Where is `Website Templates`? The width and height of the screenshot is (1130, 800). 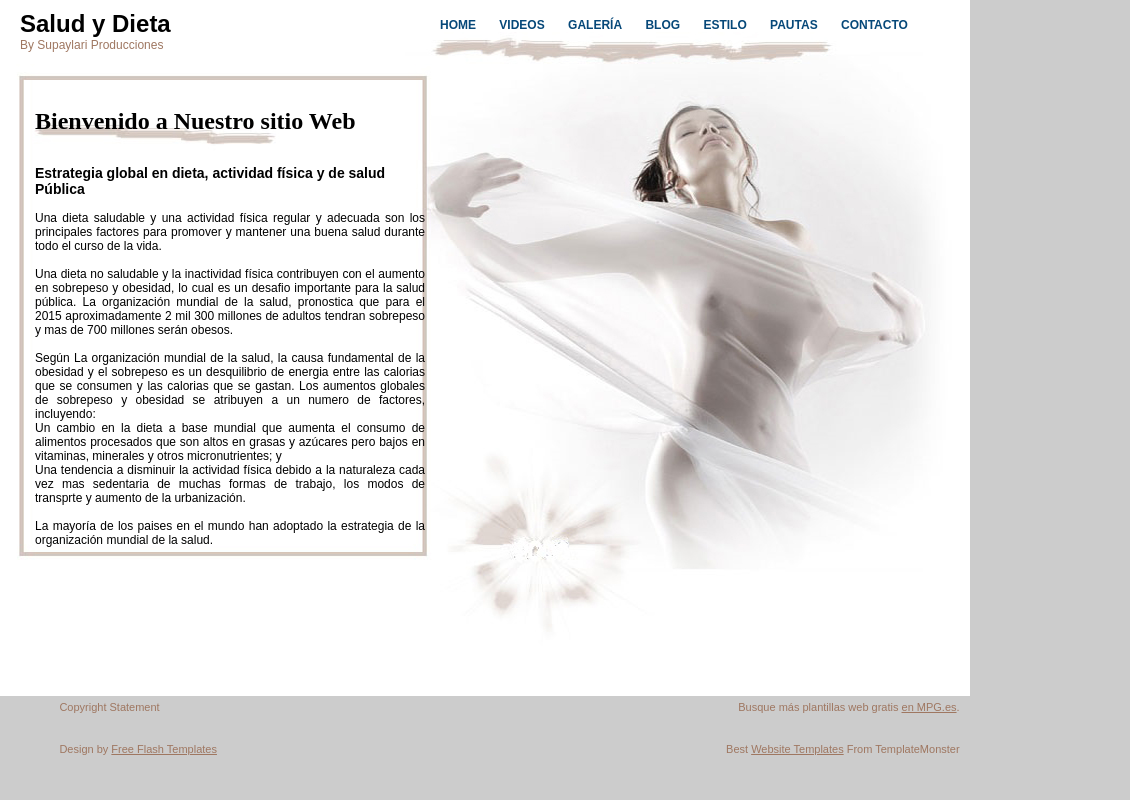
Website Templates is located at coordinates (797, 749).